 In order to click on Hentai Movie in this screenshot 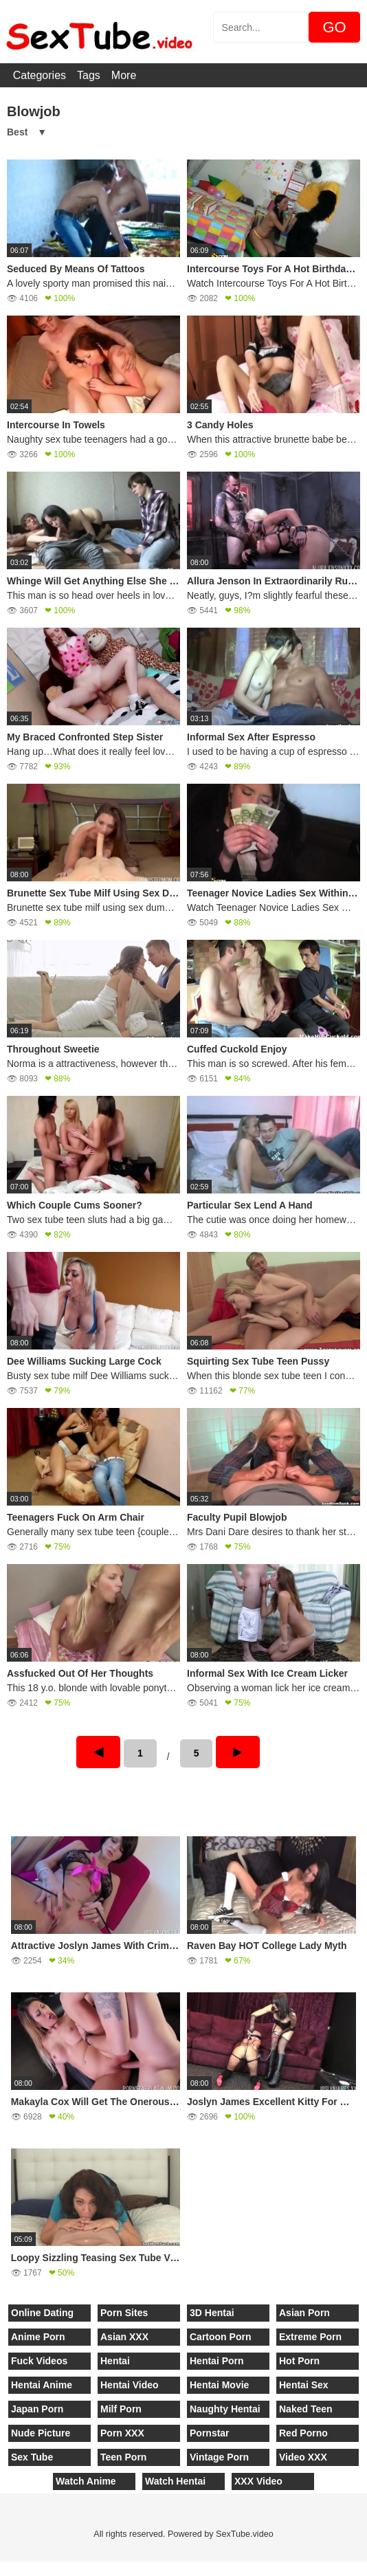, I will do `click(219, 2384)`.